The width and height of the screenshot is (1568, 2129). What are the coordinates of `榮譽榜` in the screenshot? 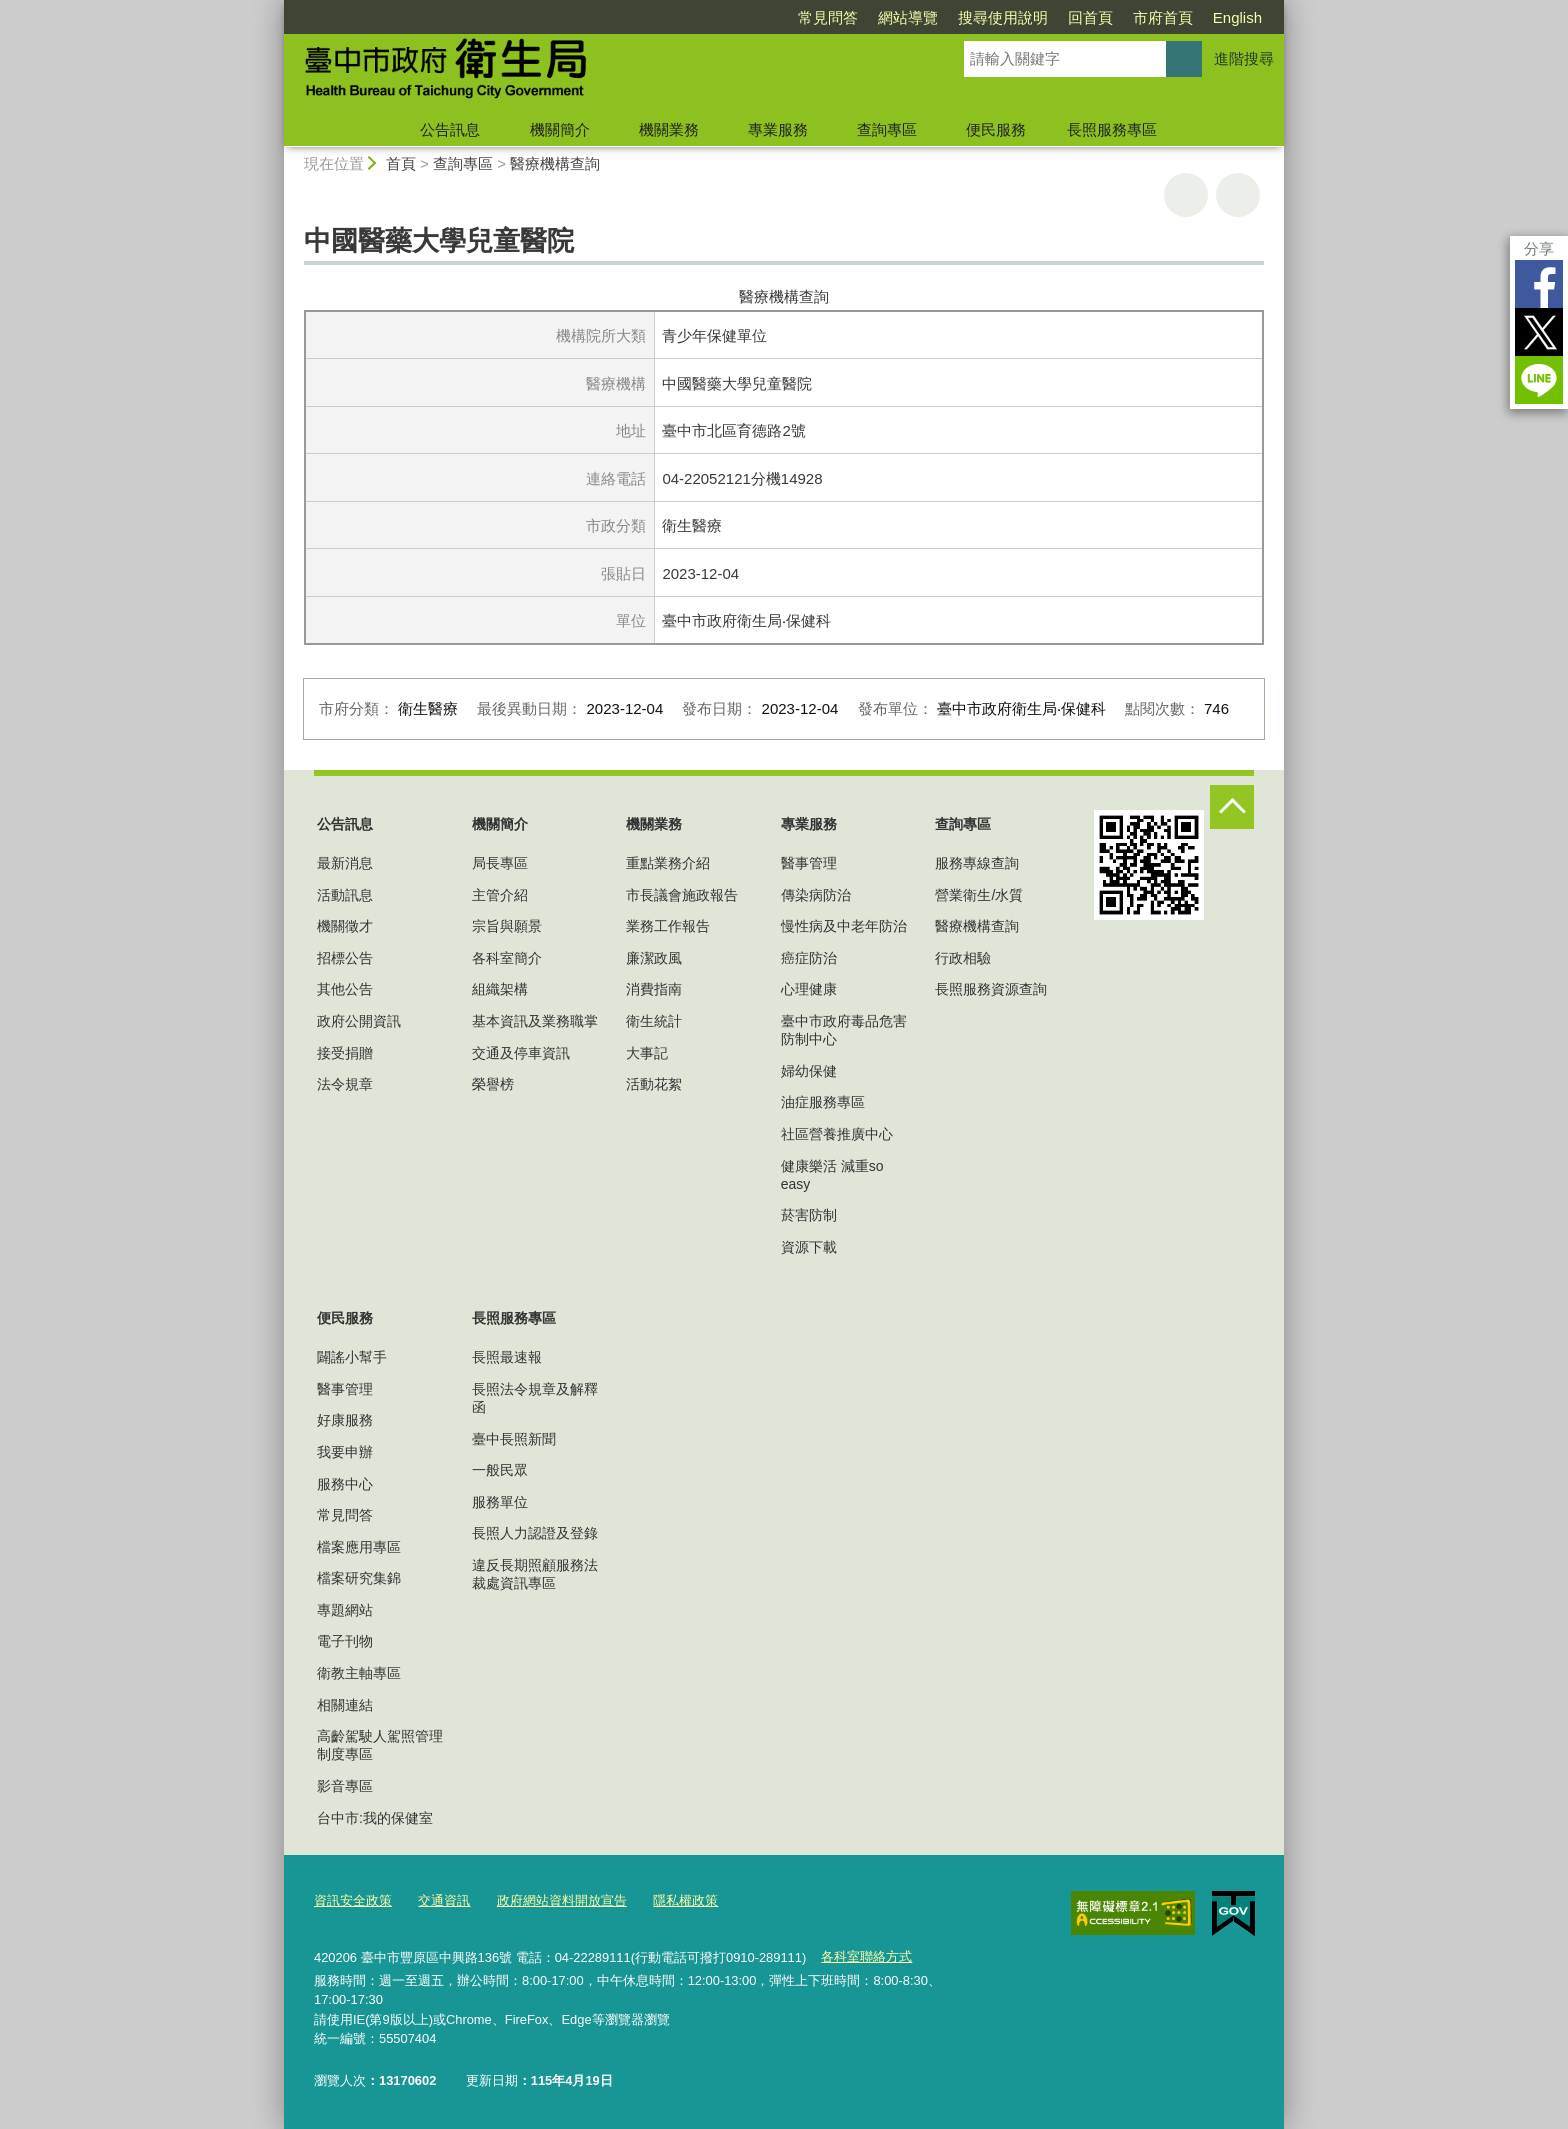 It's located at (493, 1084).